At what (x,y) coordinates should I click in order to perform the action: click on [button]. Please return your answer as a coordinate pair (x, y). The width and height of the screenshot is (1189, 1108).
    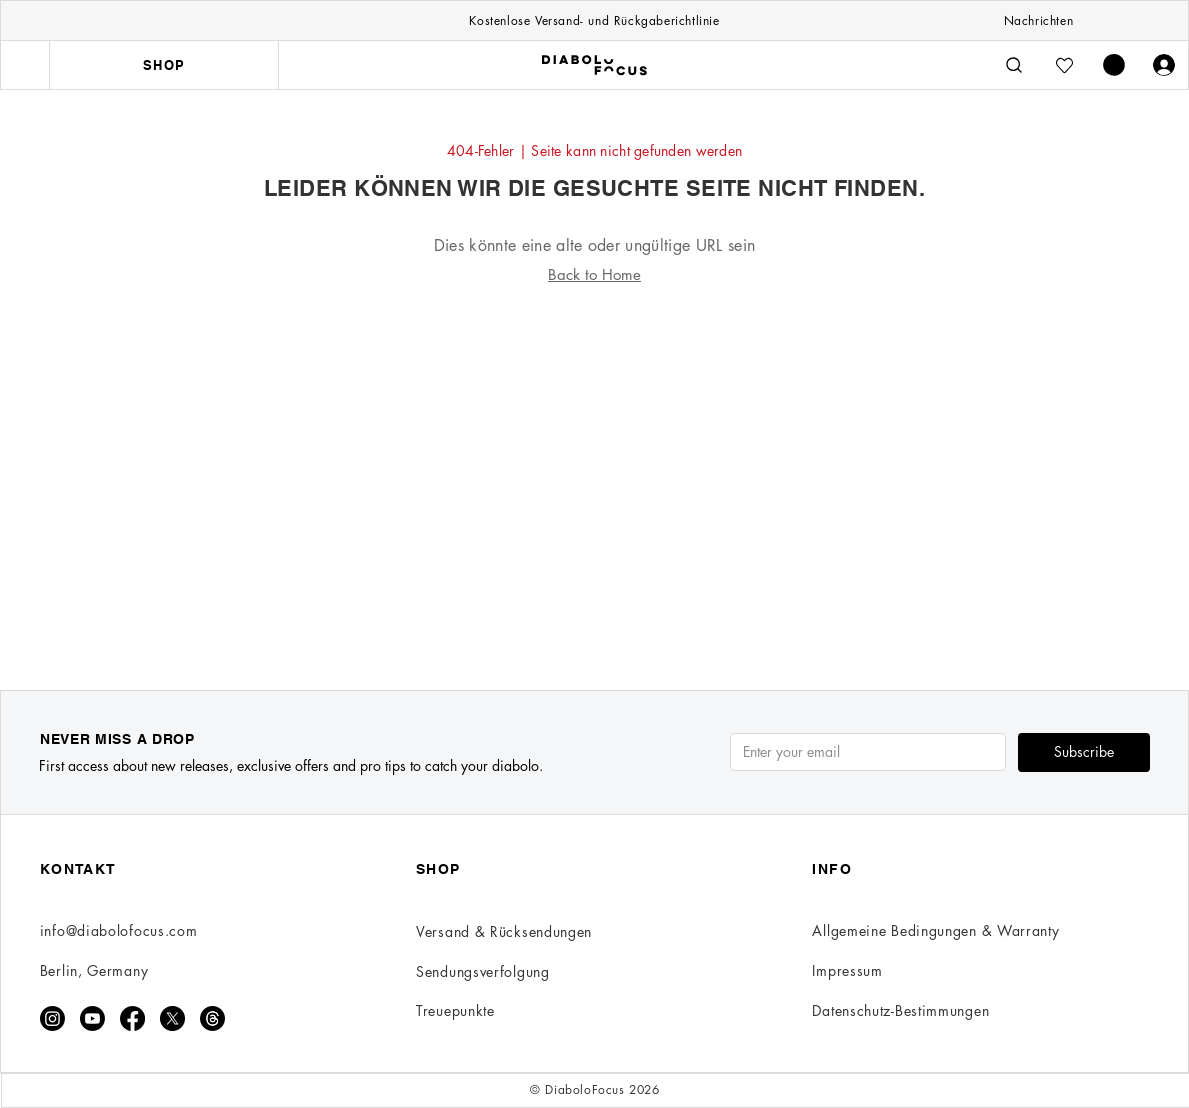
    Looking at the image, I should click on (1114, 65).